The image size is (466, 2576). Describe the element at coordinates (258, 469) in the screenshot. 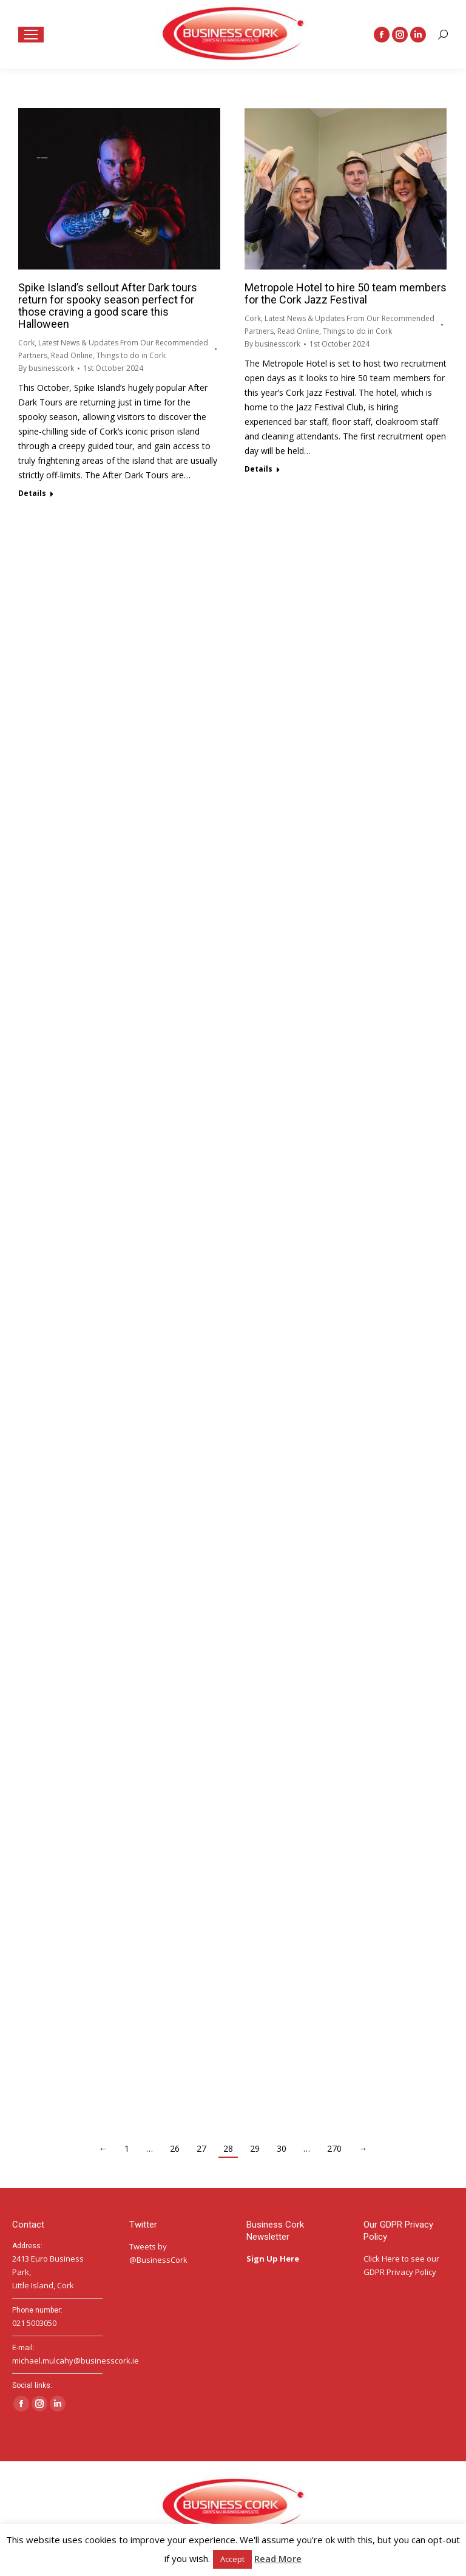

I see `Details [Read more about Metropole Hotel to hire 50 team members for the Cork Jazz Festival]` at that location.